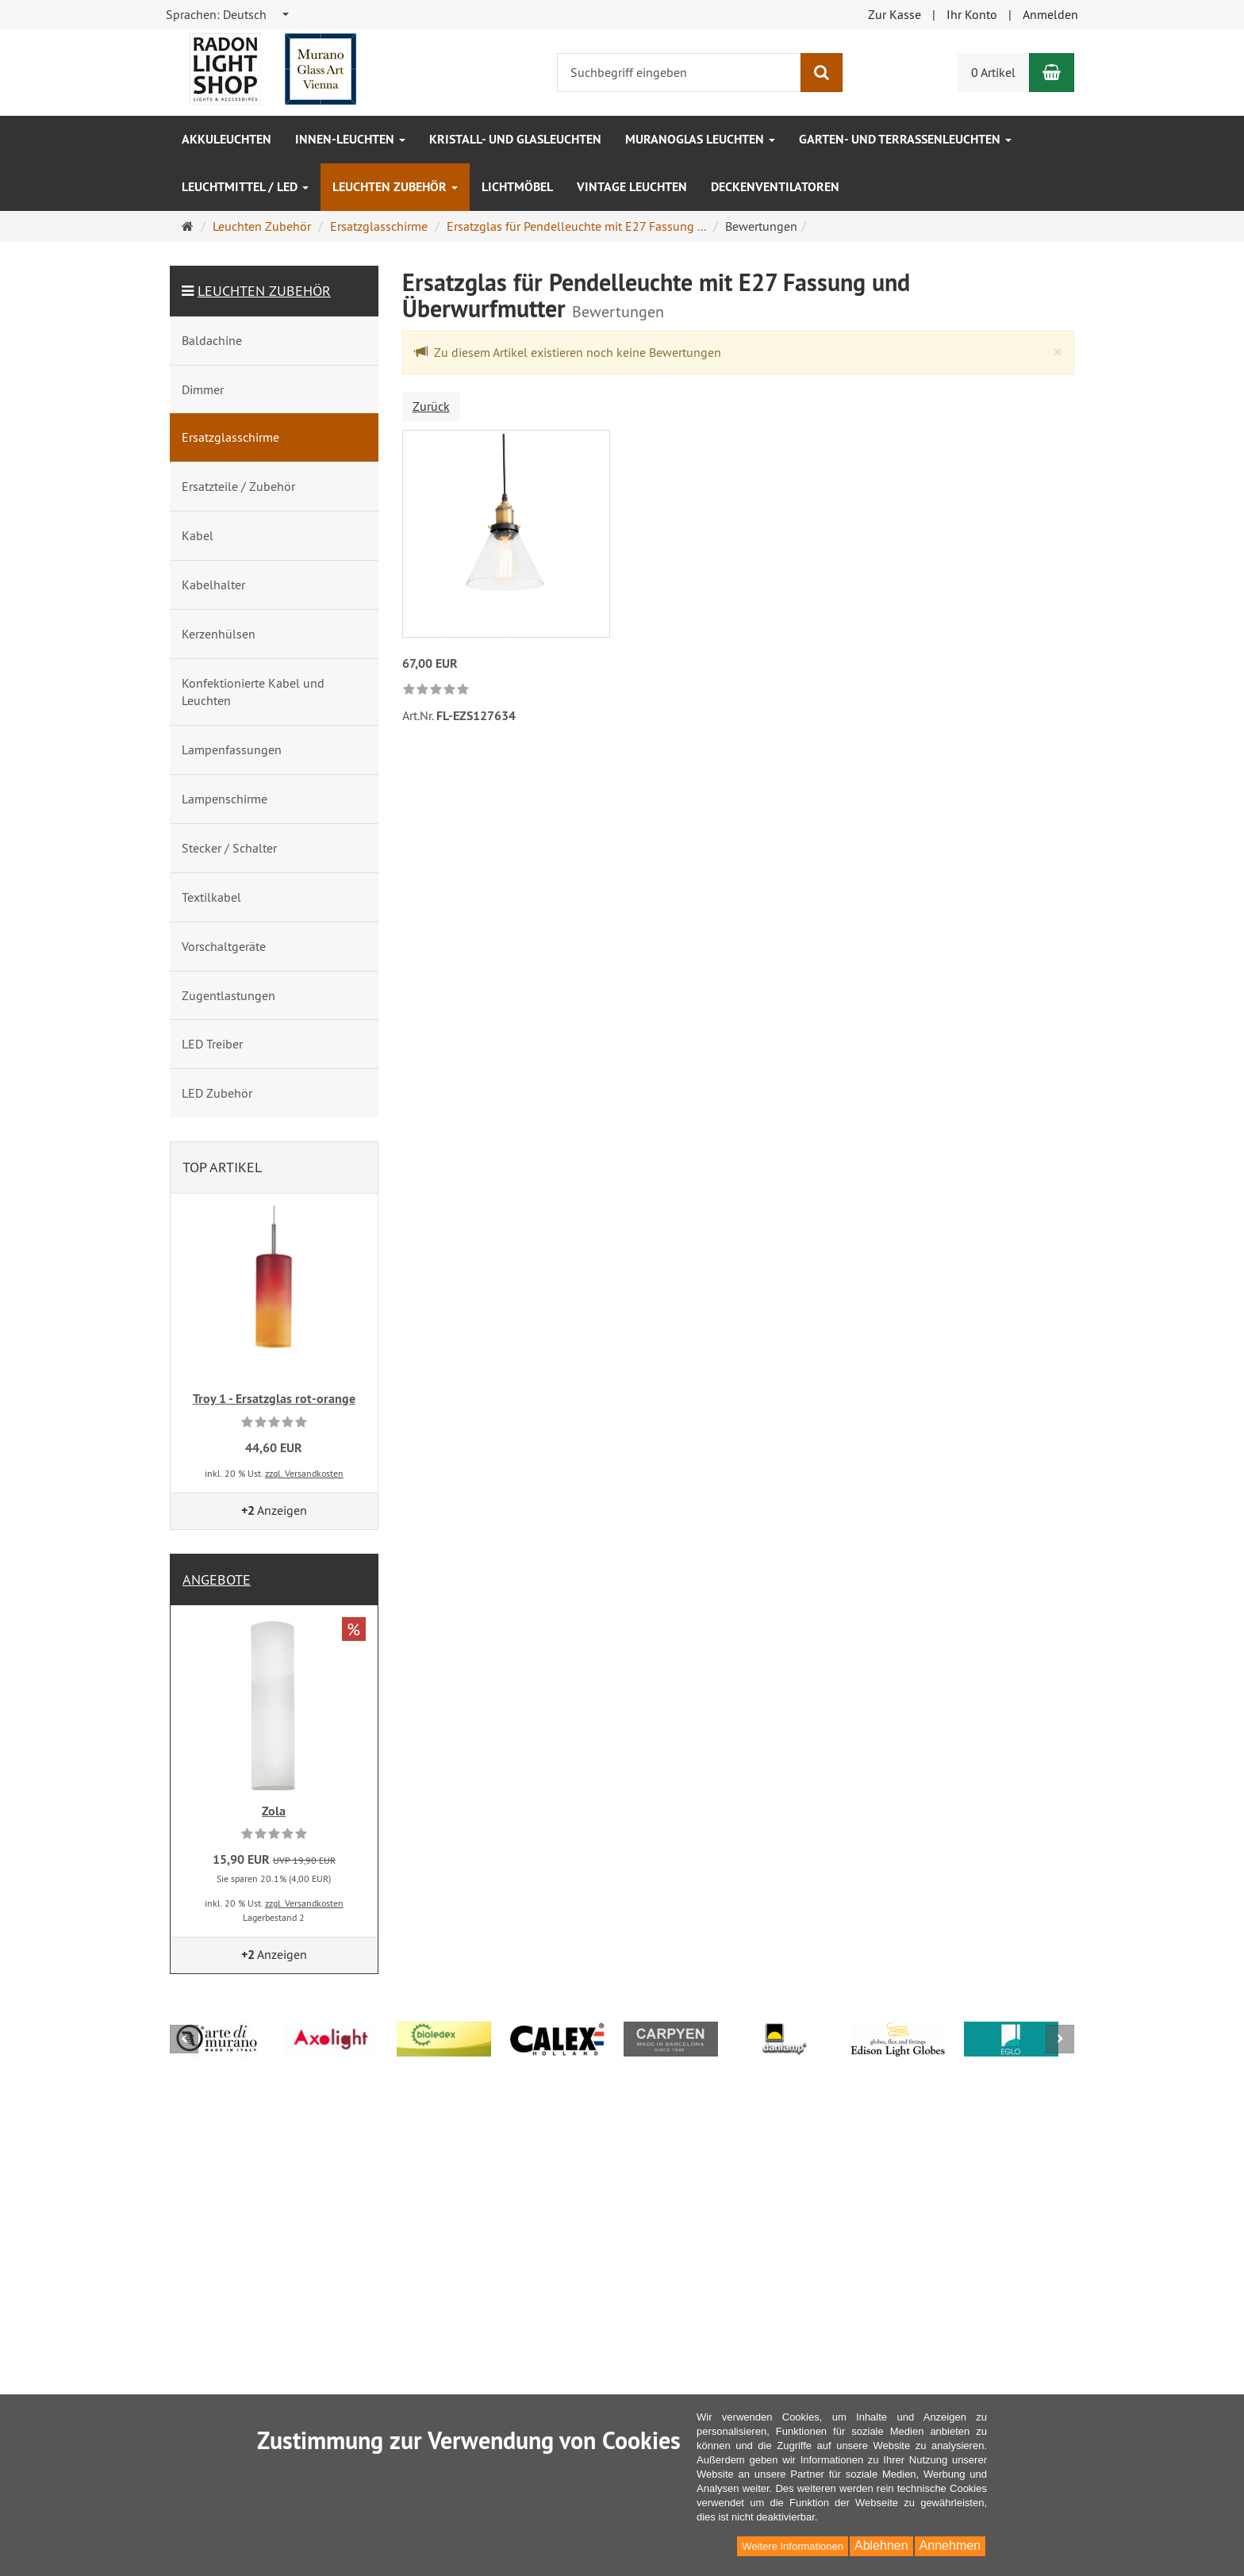 Image resolution: width=1244 pixels, height=2576 pixels. What do you see at coordinates (274, 1398) in the screenshot?
I see `Troy 1 - Ersatzglas rot-orange` at bounding box center [274, 1398].